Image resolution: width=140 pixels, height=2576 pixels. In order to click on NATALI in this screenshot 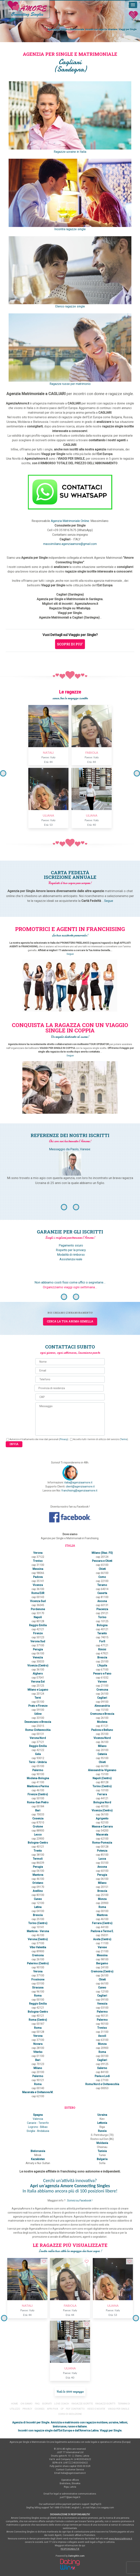, I will do `click(48, 752)`.